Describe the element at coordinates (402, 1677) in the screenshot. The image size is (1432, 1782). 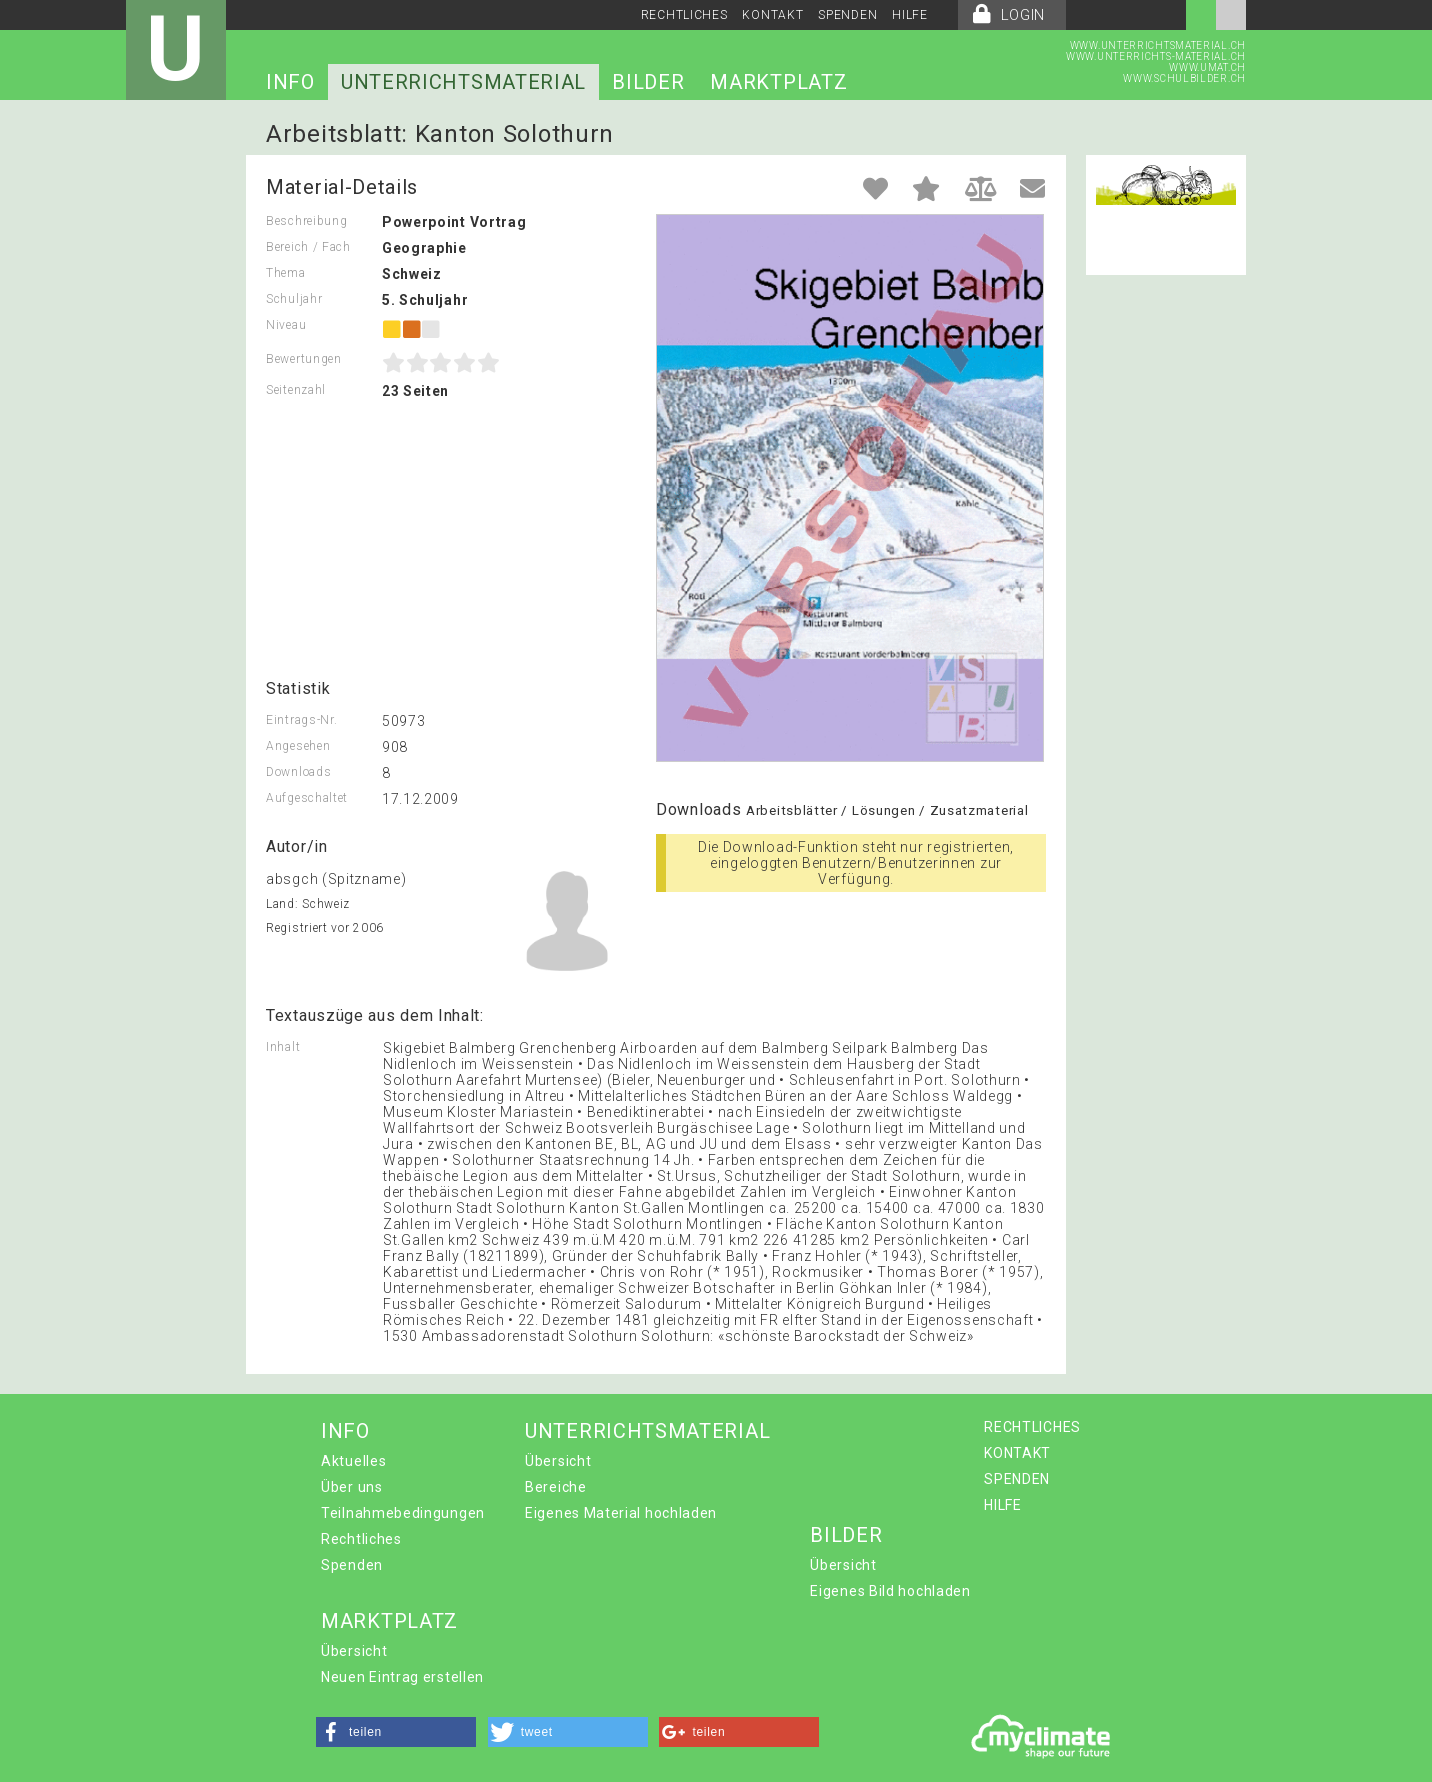
I see `Neuen Eintrag erstellen` at that location.